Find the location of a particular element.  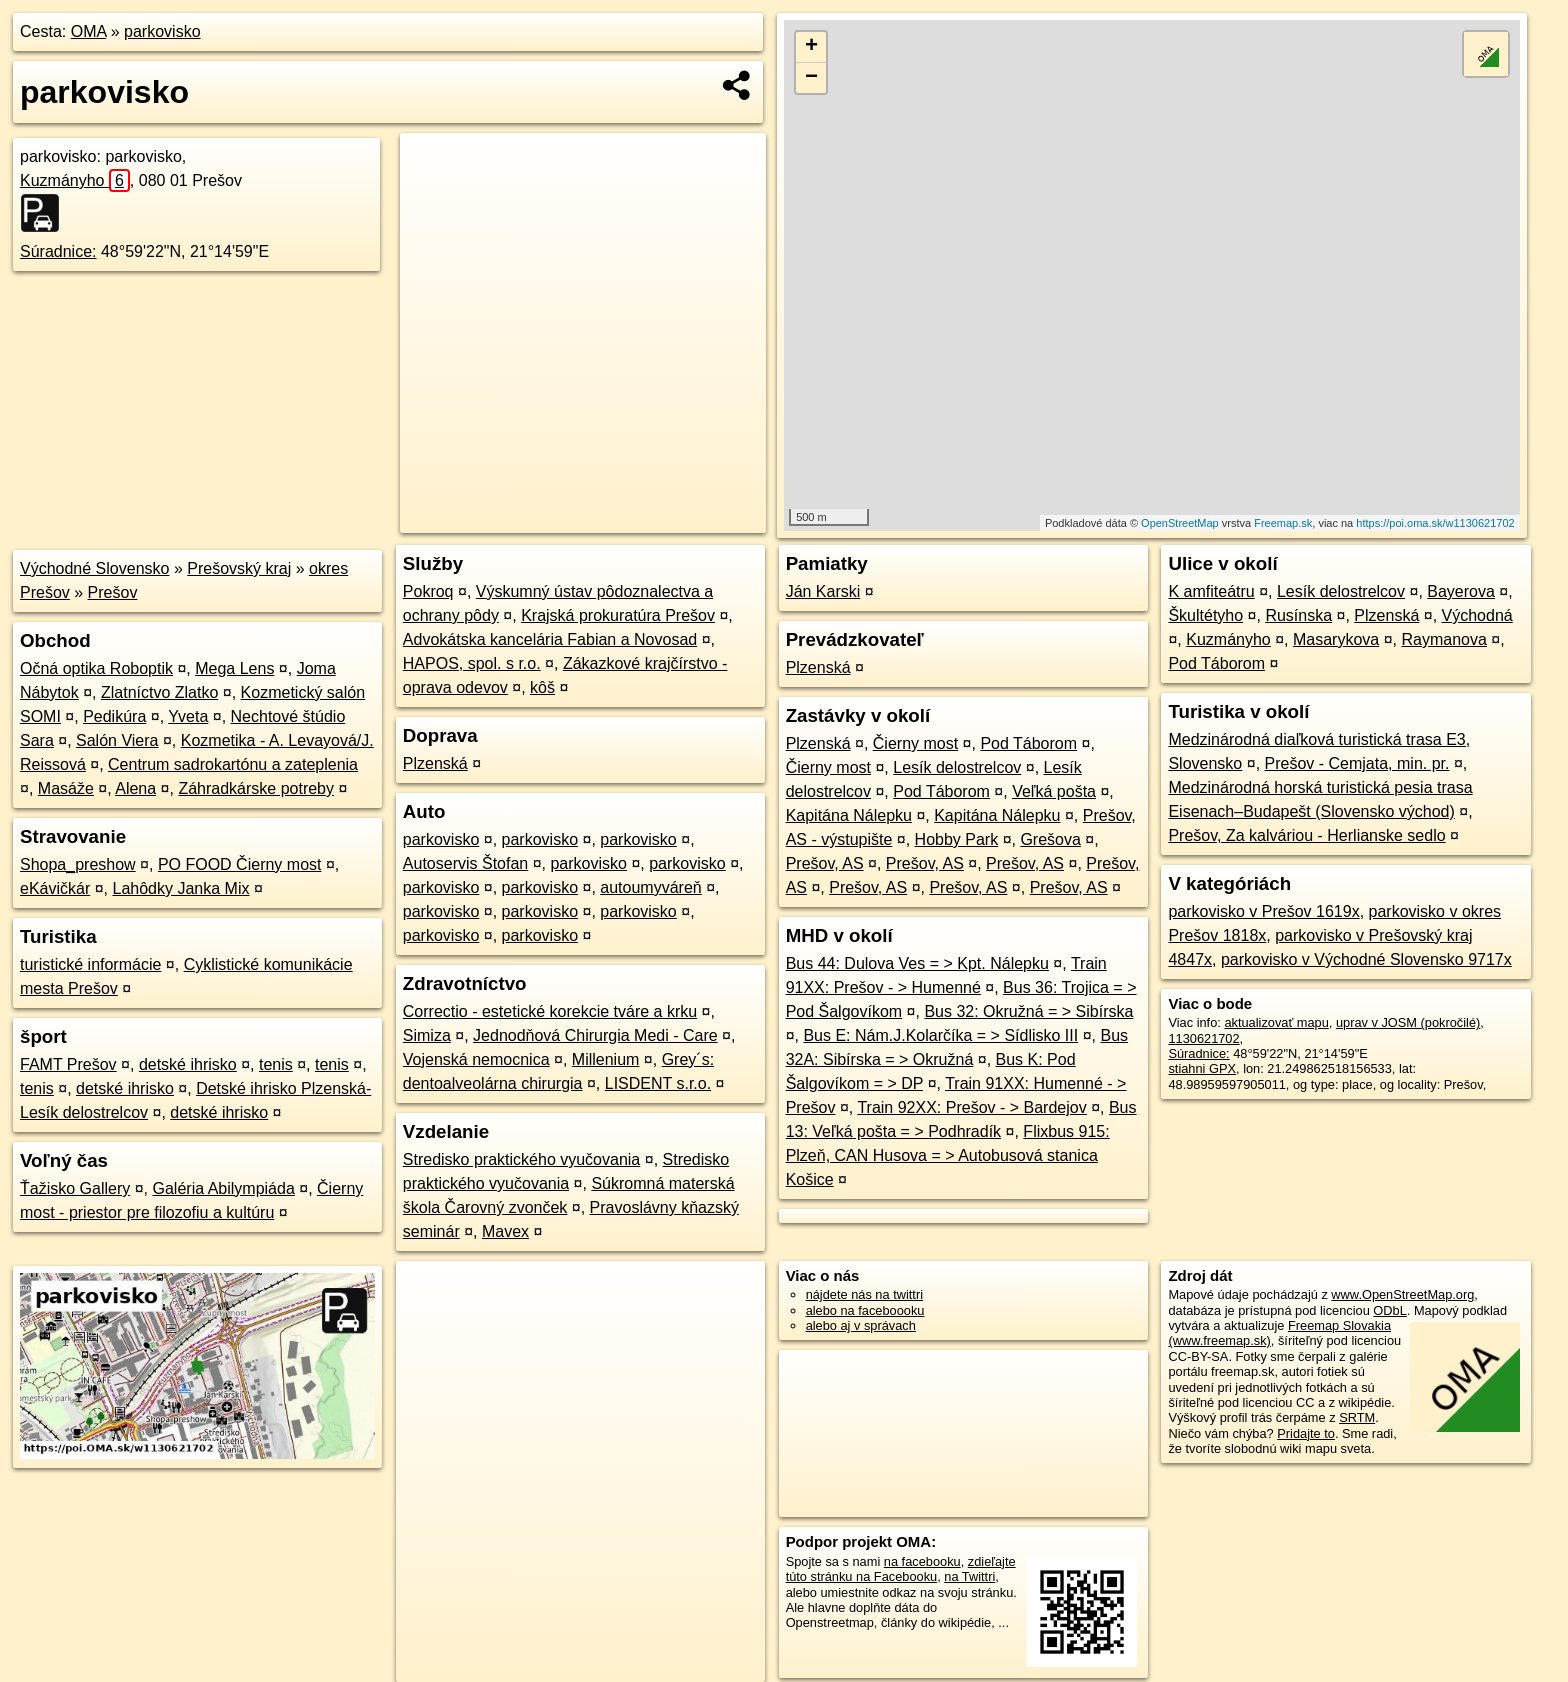

Prešov, AS is located at coordinates (825, 863).